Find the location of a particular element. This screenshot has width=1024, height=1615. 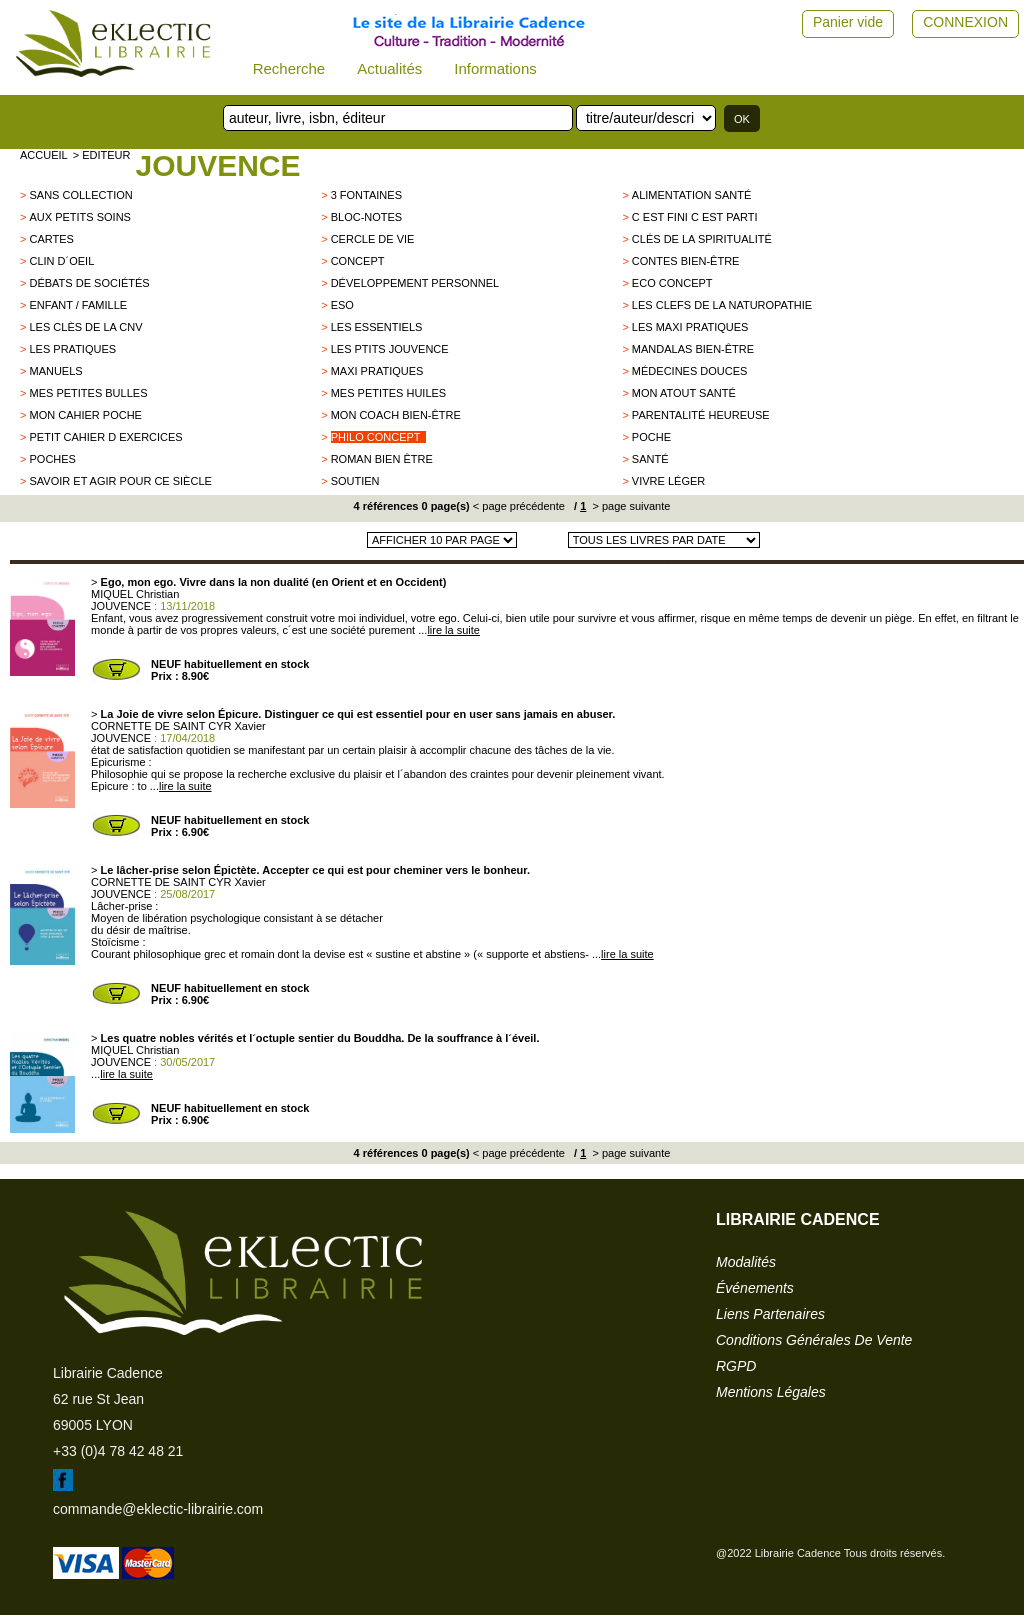

CONNEXION is located at coordinates (965, 22).